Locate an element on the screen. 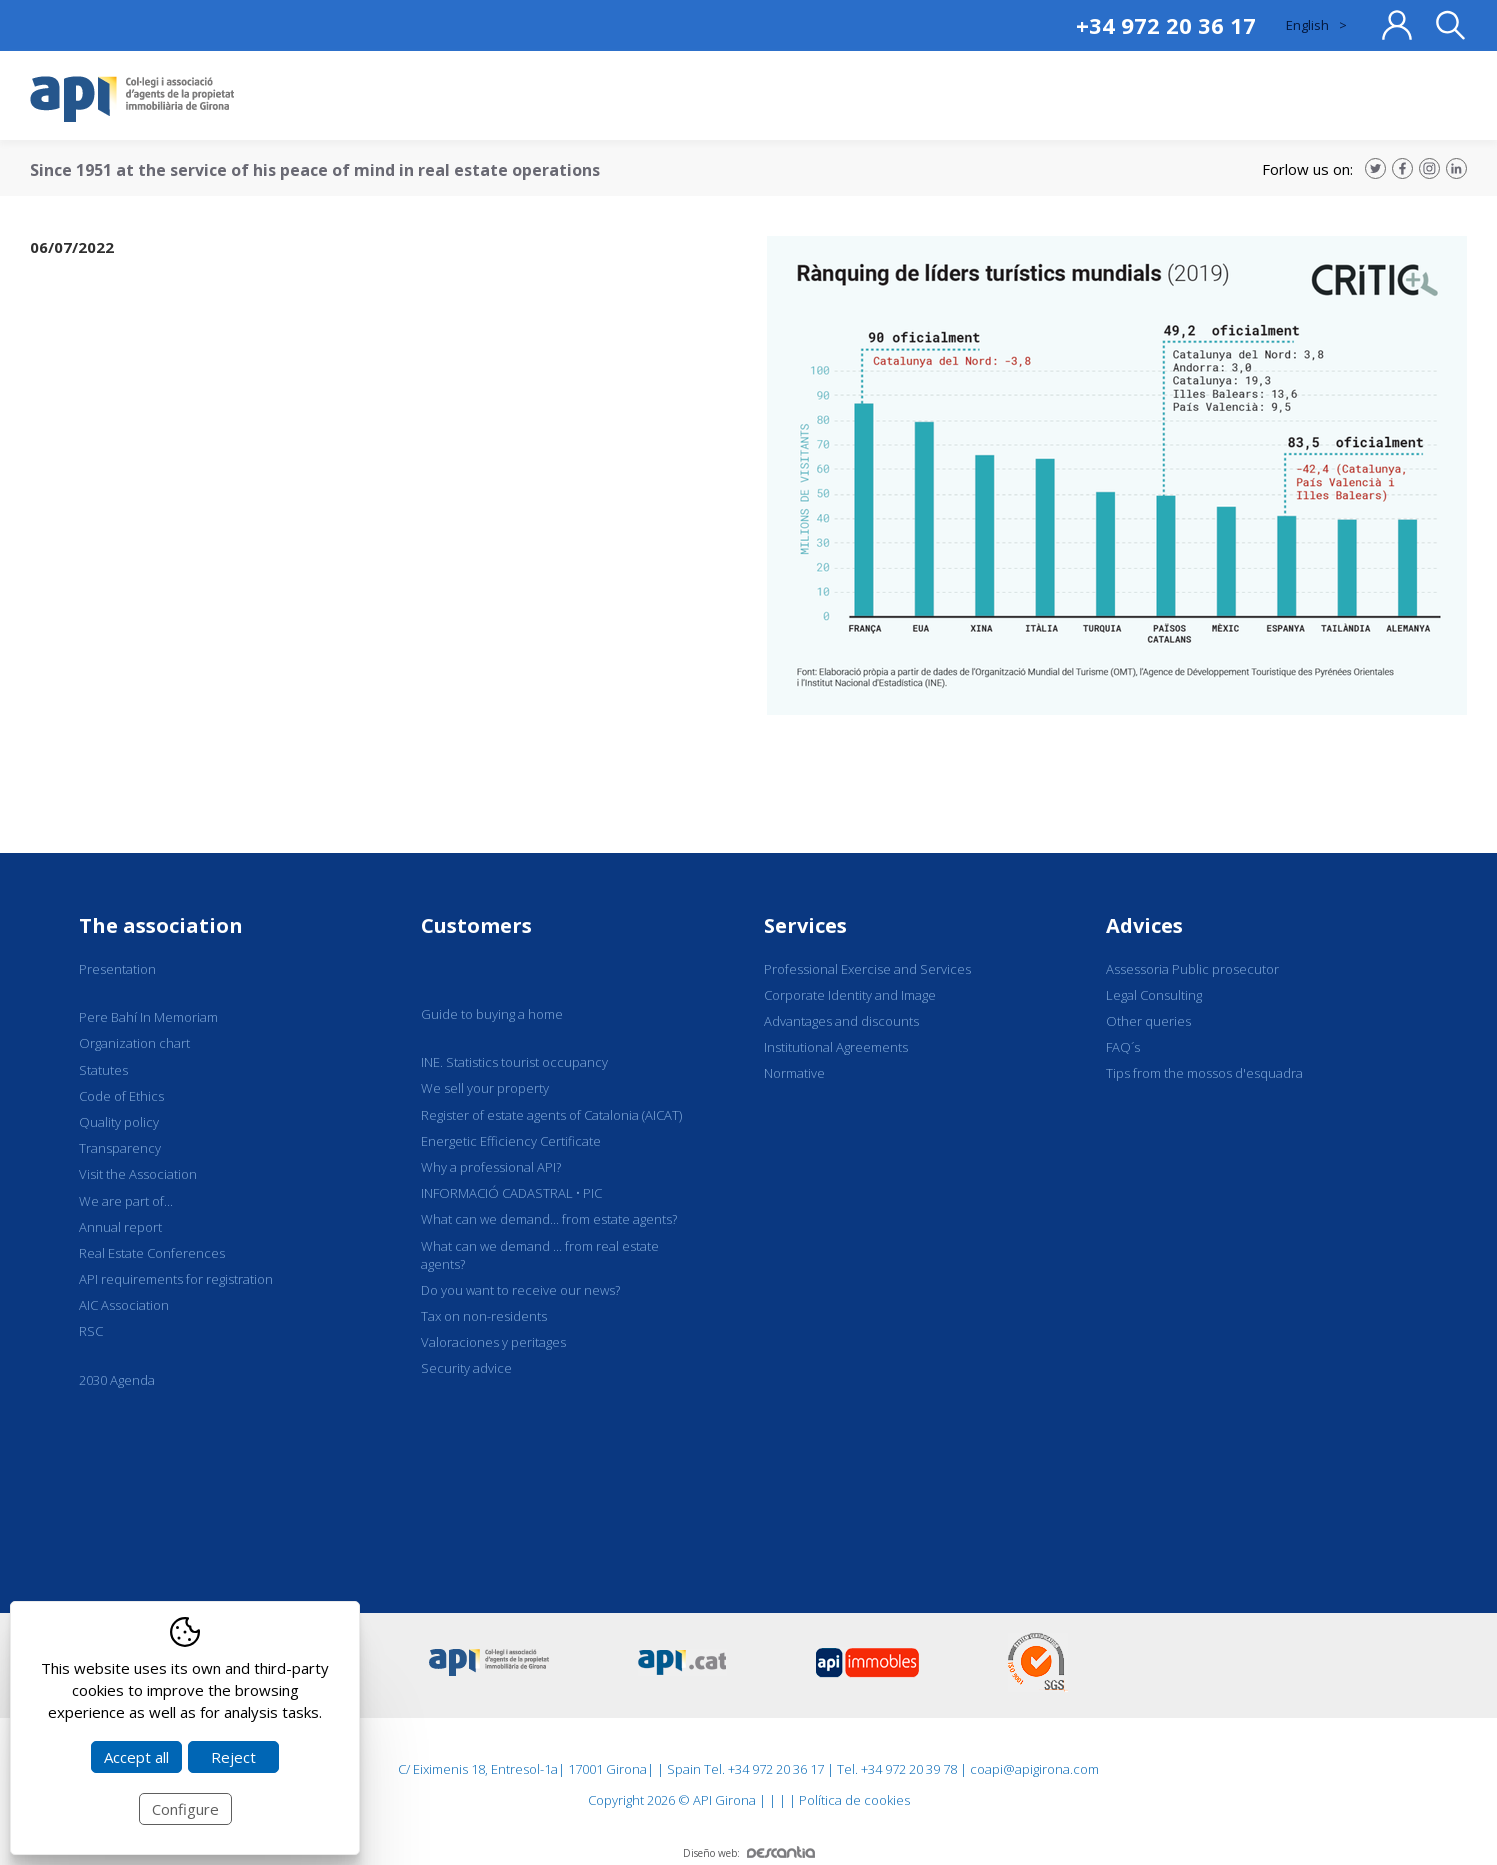 The width and height of the screenshot is (1497, 1865). Quality policy is located at coordinates (119, 1122).